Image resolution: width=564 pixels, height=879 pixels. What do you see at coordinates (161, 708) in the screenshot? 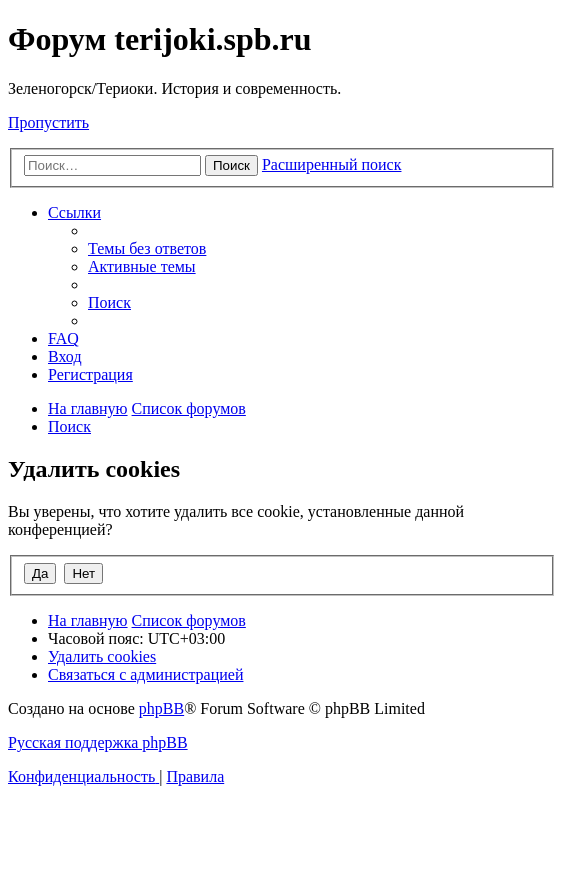
I see `phpBB` at bounding box center [161, 708].